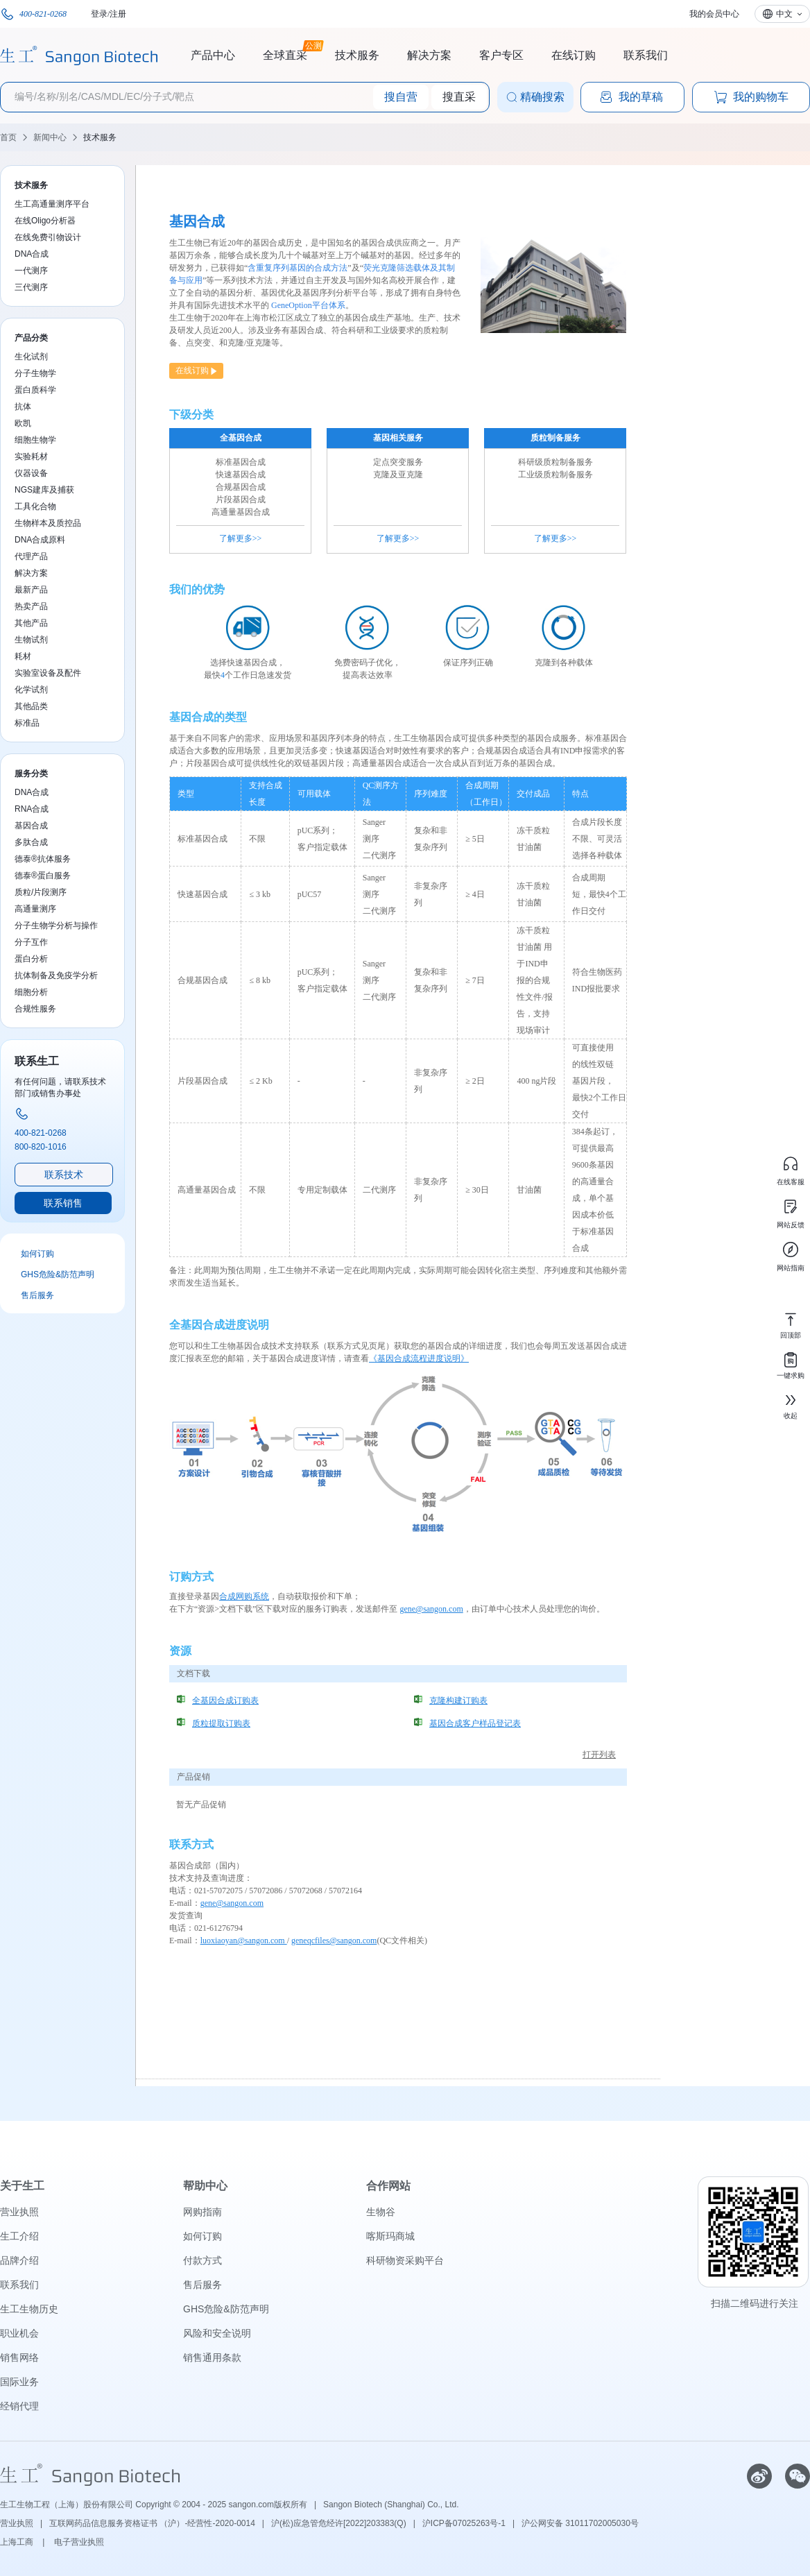 This screenshot has height=2576, width=810. I want to click on 分子生物学分析与操作, so click(56, 925).